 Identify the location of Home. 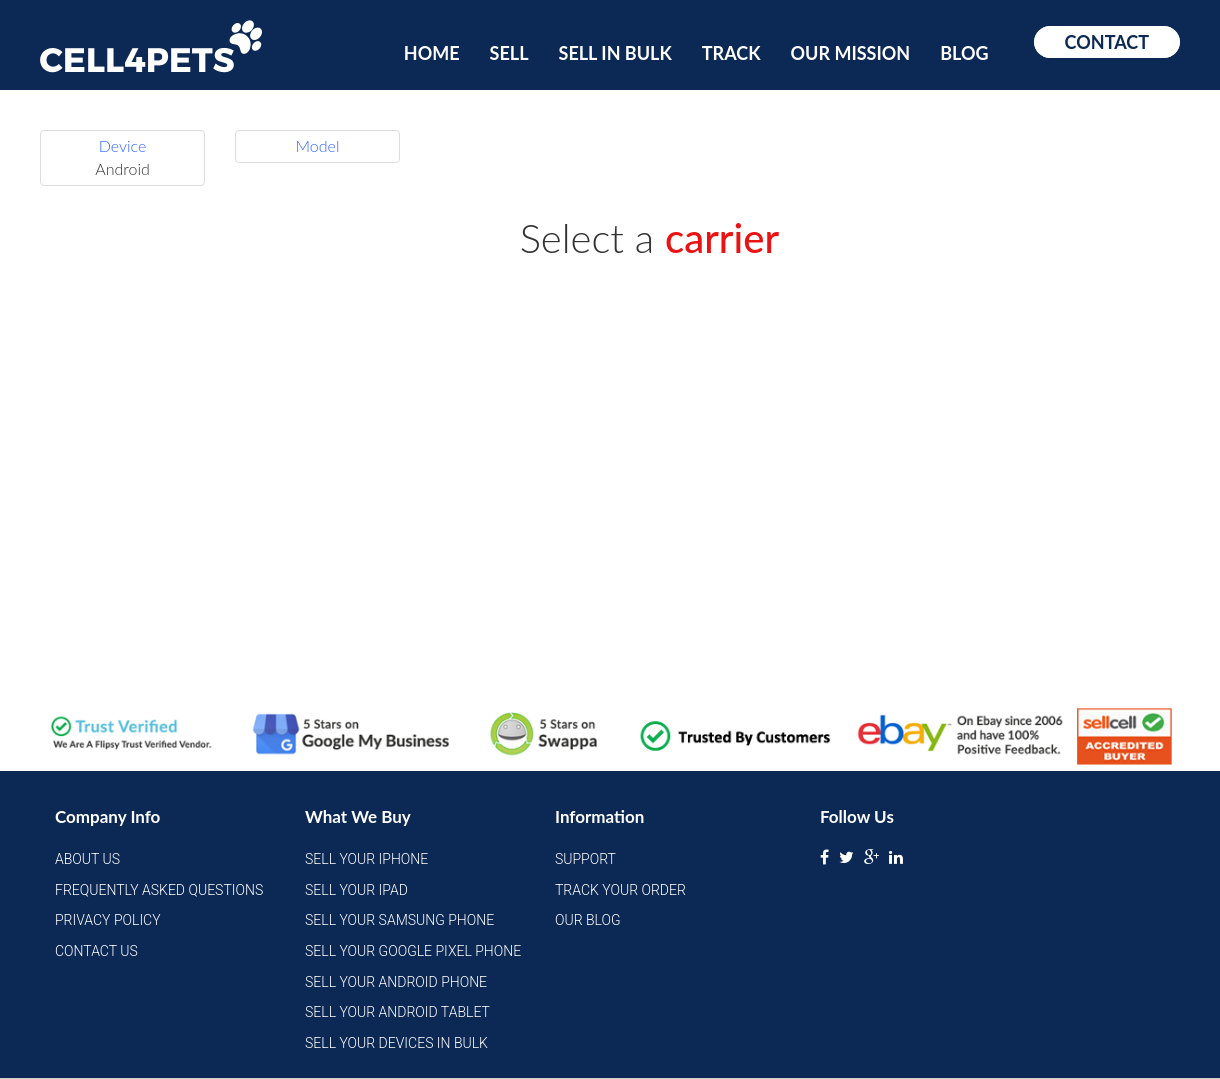
(432, 53).